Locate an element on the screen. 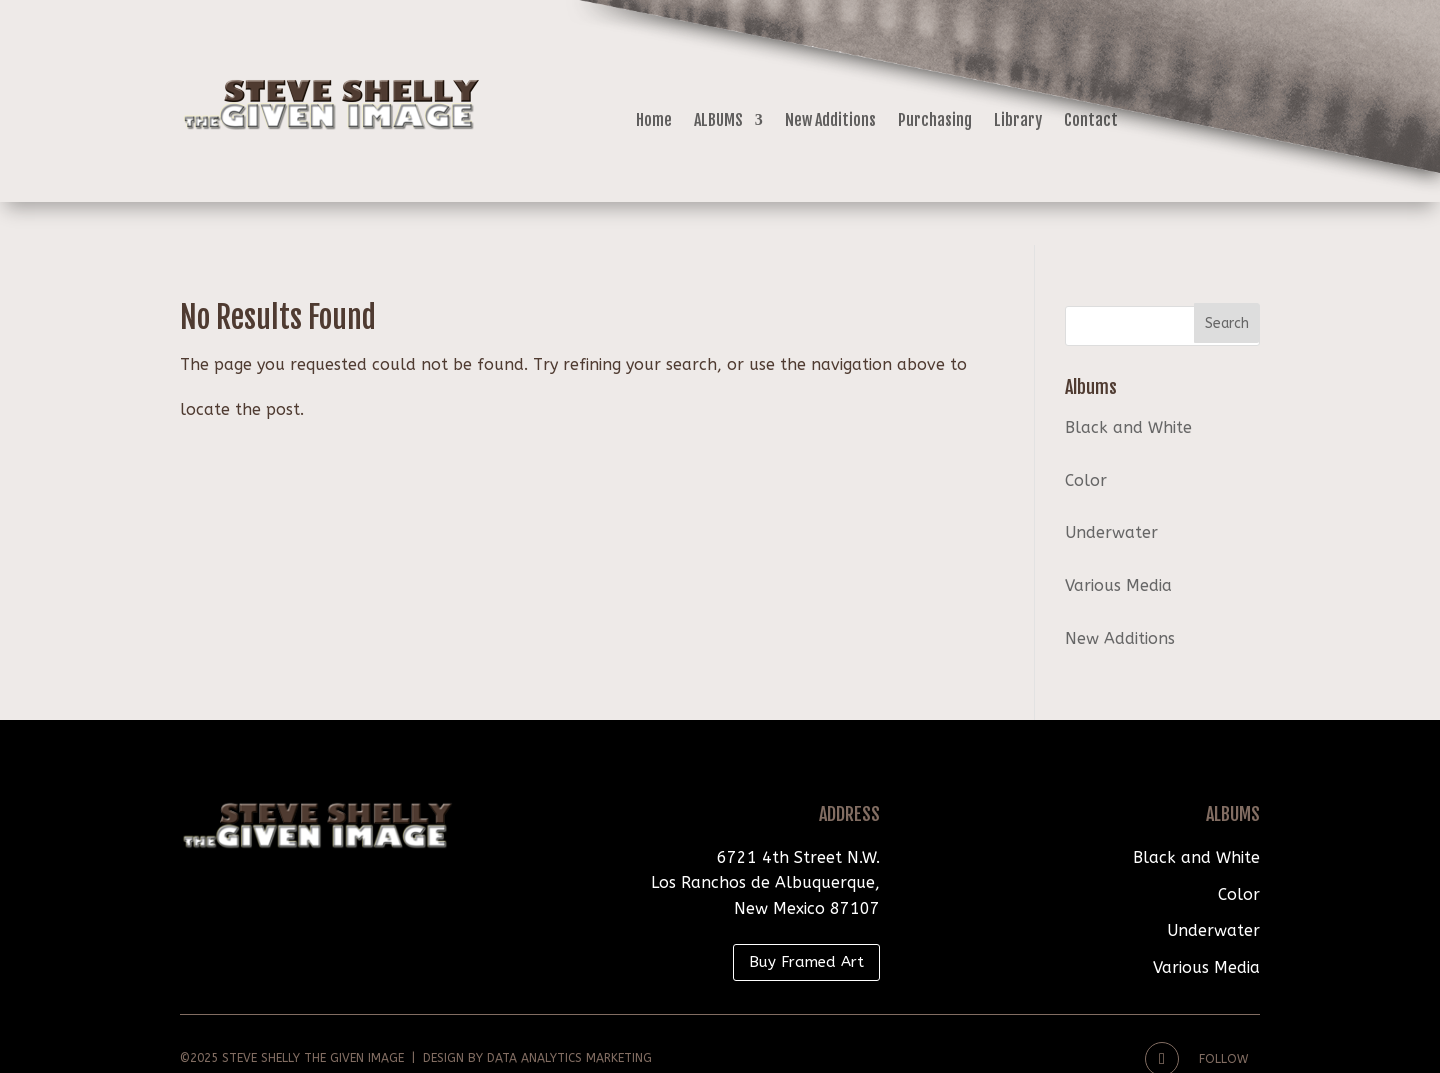 The width and height of the screenshot is (1440, 1073). New Additions is located at coordinates (830, 121).